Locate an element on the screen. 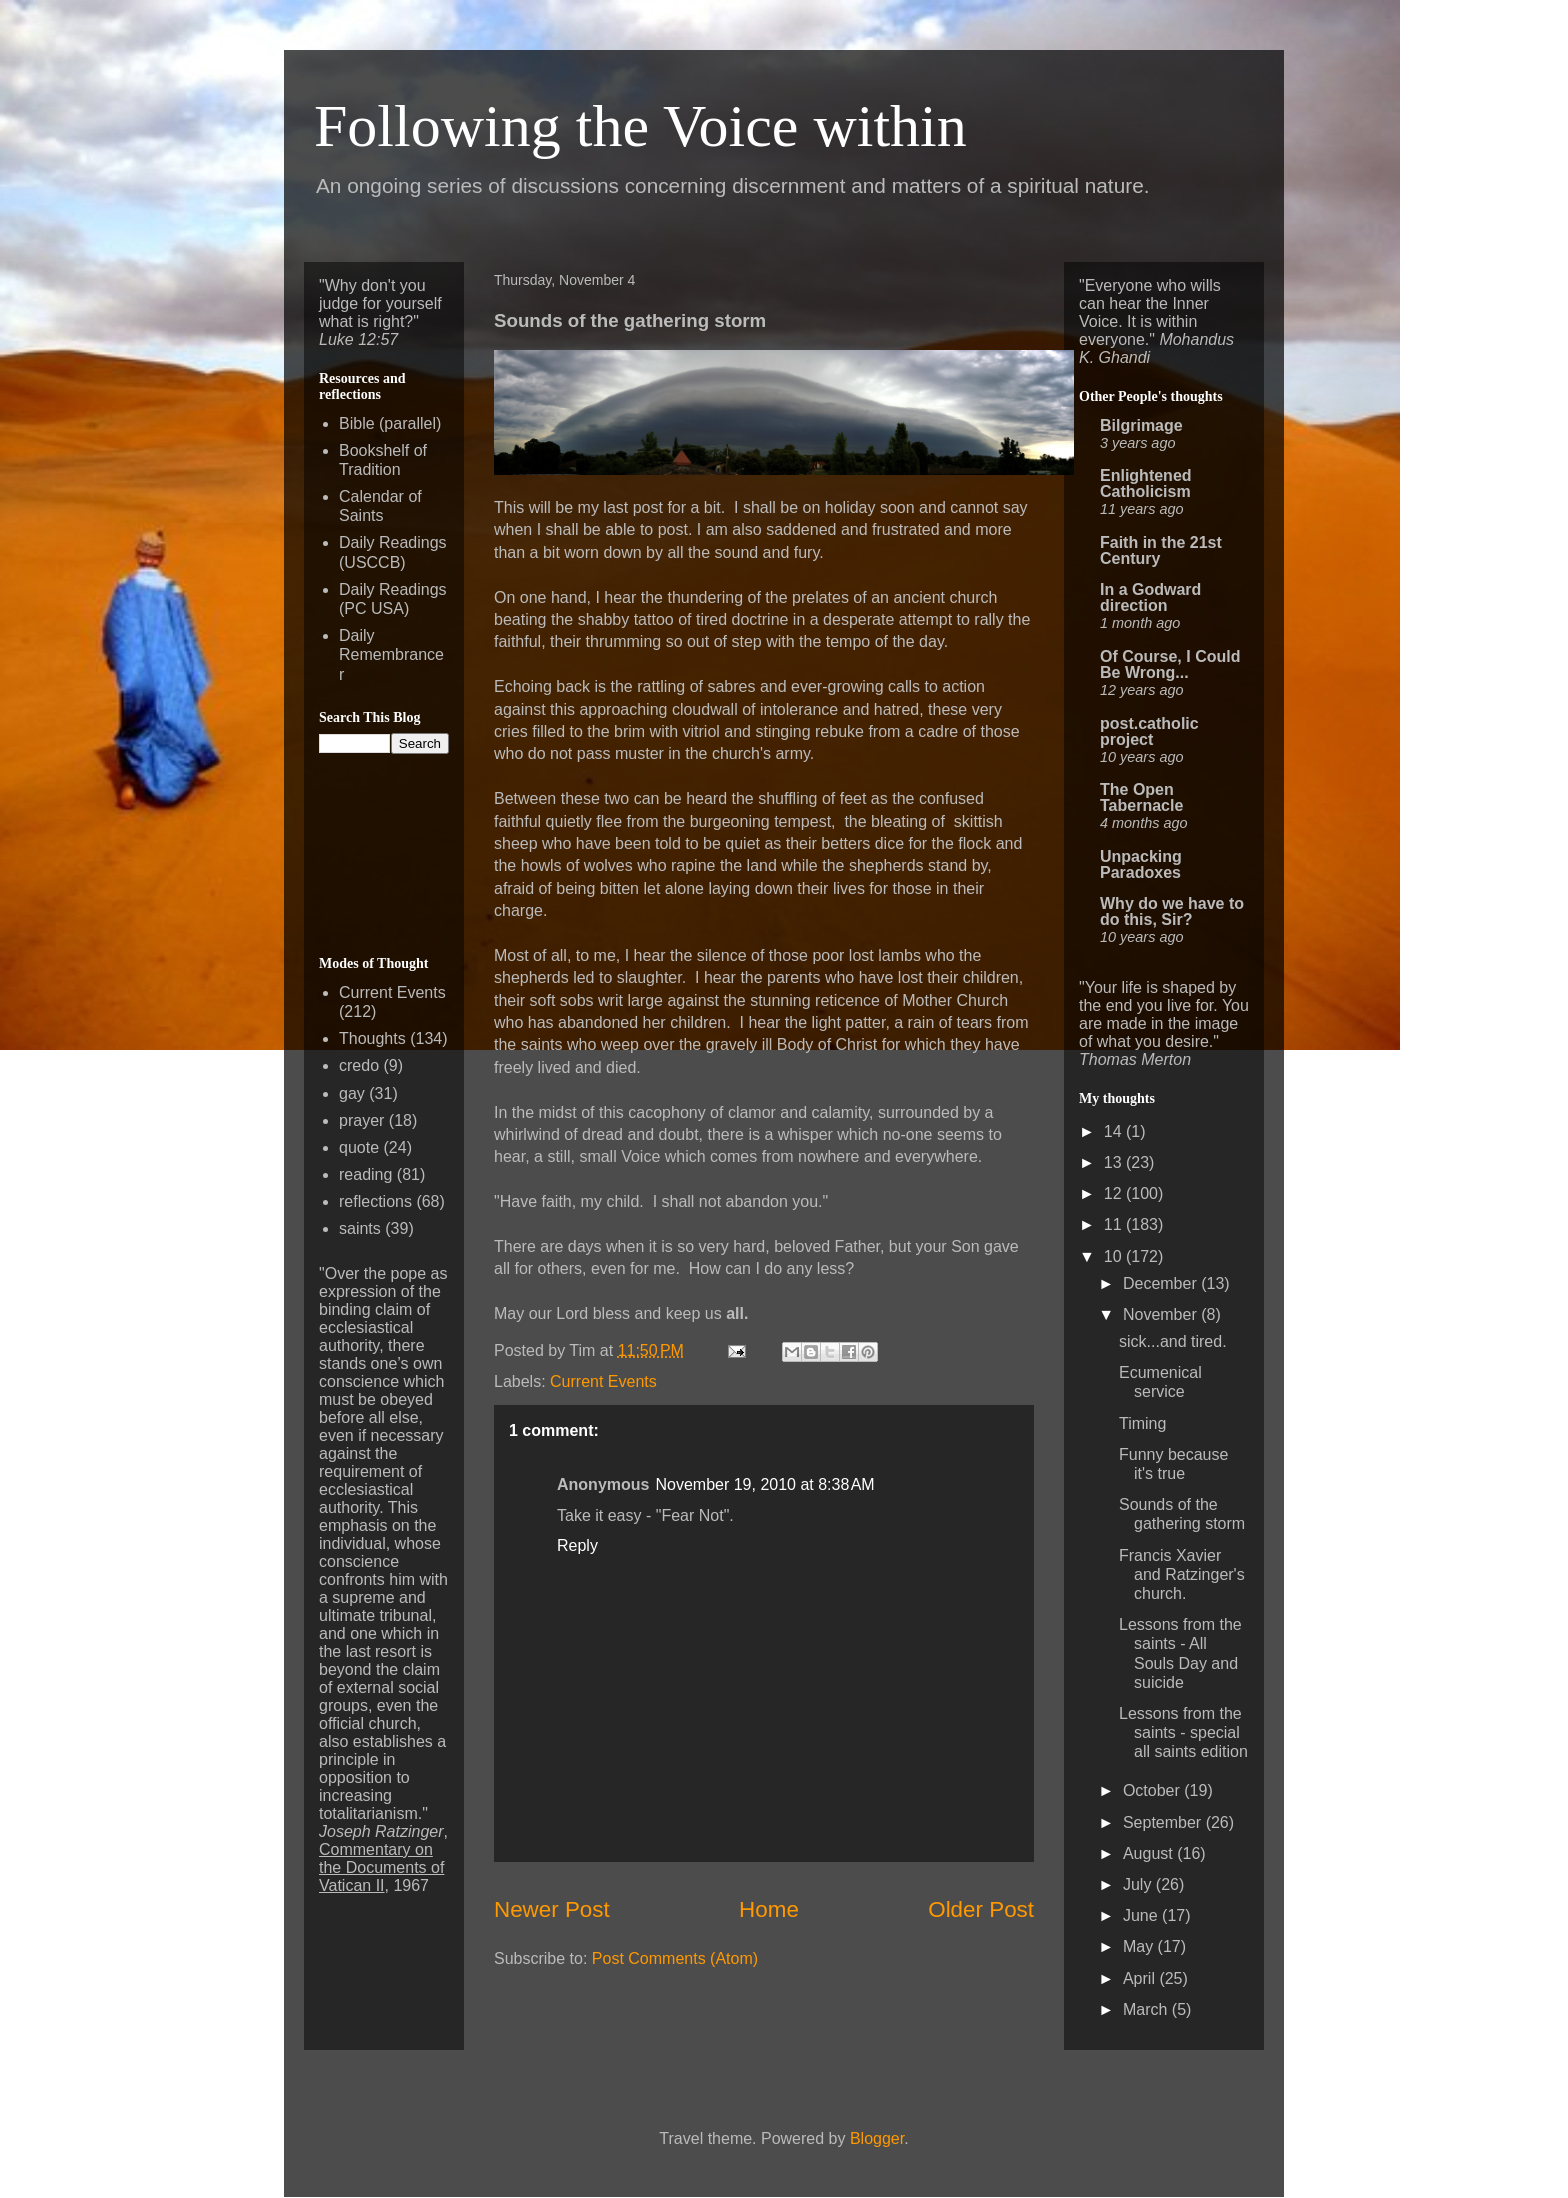 The height and width of the screenshot is (2198, 1568). Following the Voice within is located at coordinates (640, 126).